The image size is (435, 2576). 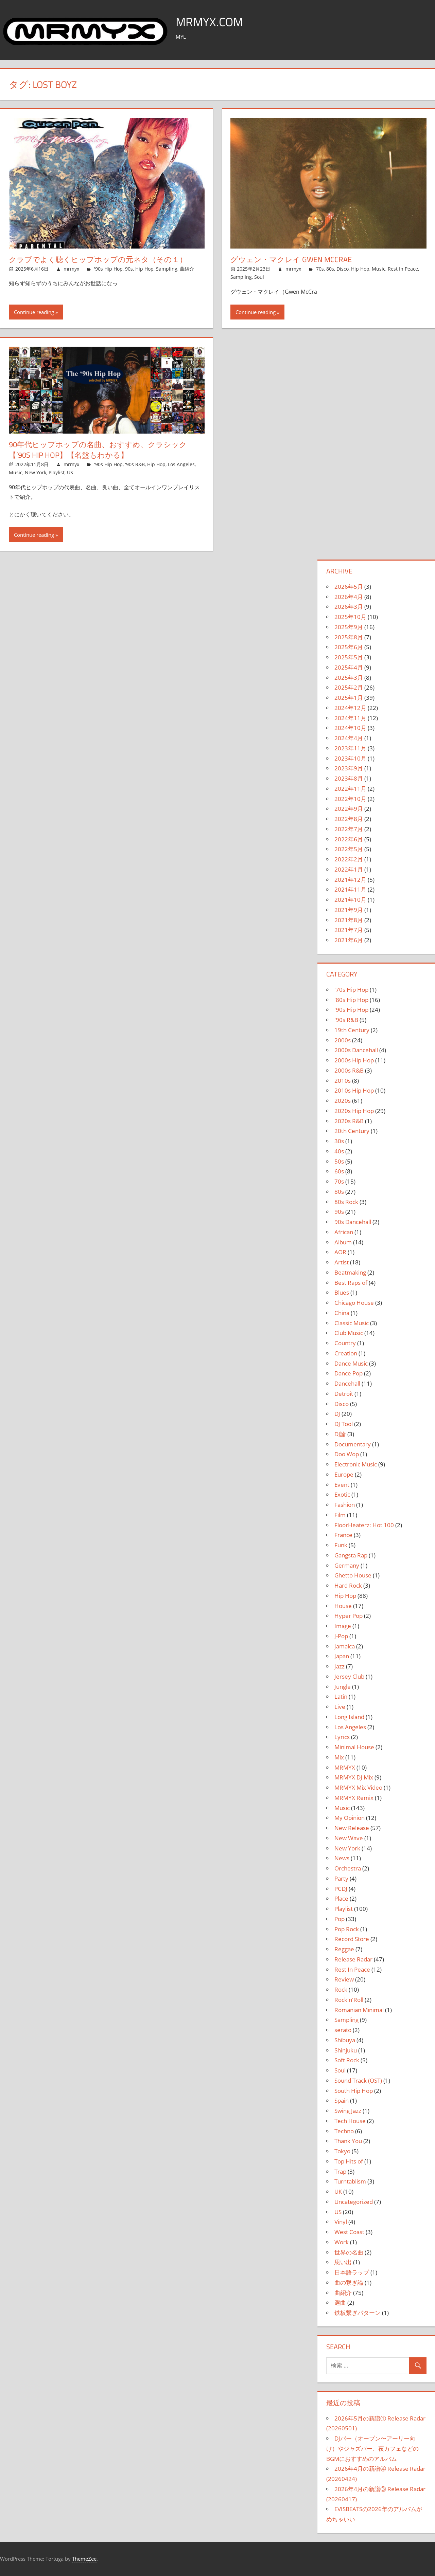 I want to click on Soft Rock, so click(x=346, y=2060).